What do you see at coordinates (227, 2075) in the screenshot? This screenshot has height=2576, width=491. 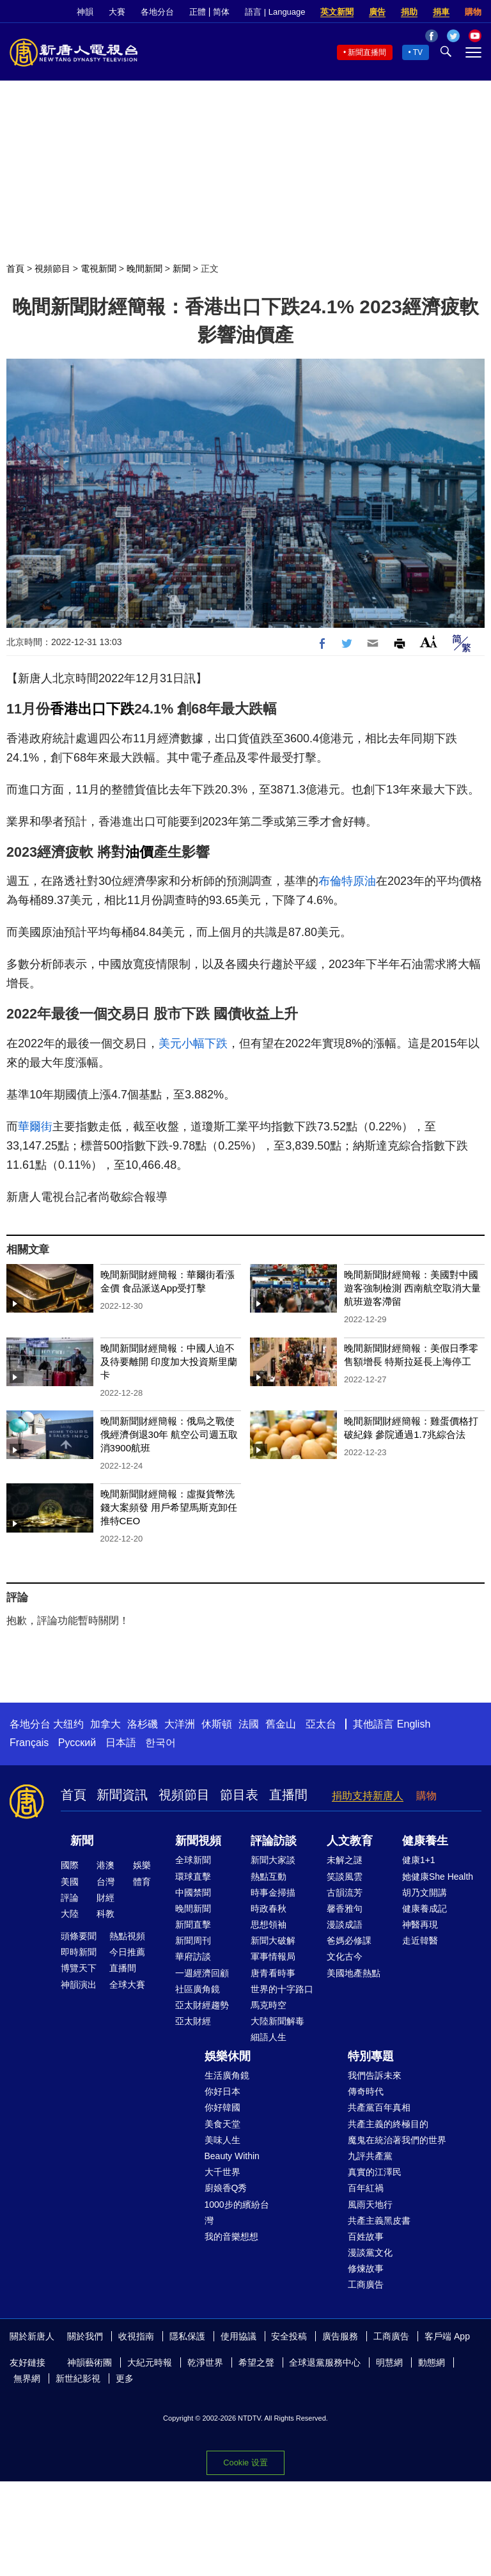 I see `生活廣角鏡` at bounding box center [227, 2075].